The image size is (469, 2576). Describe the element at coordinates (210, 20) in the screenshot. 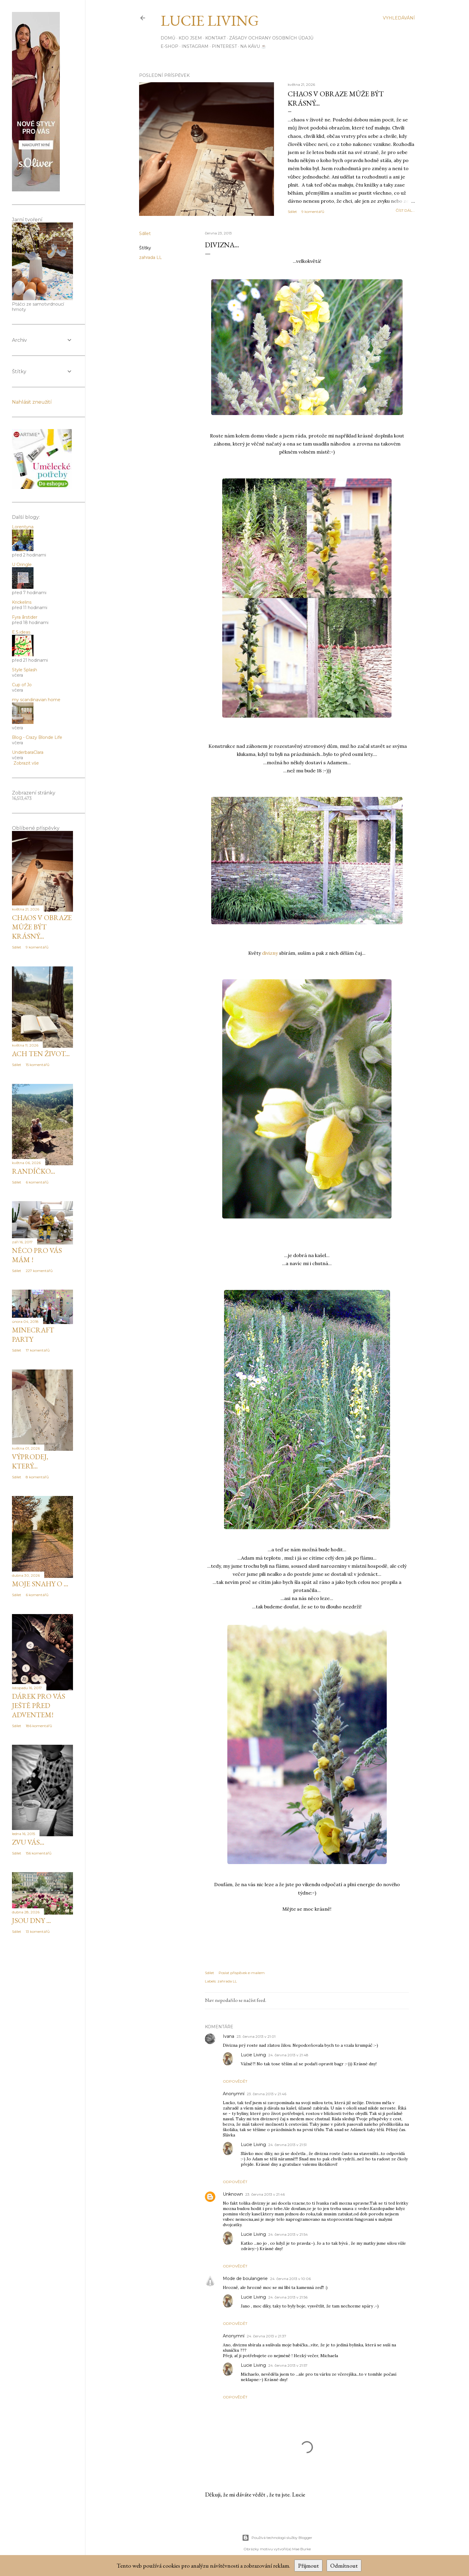

I see `Lucie Living` at that location.